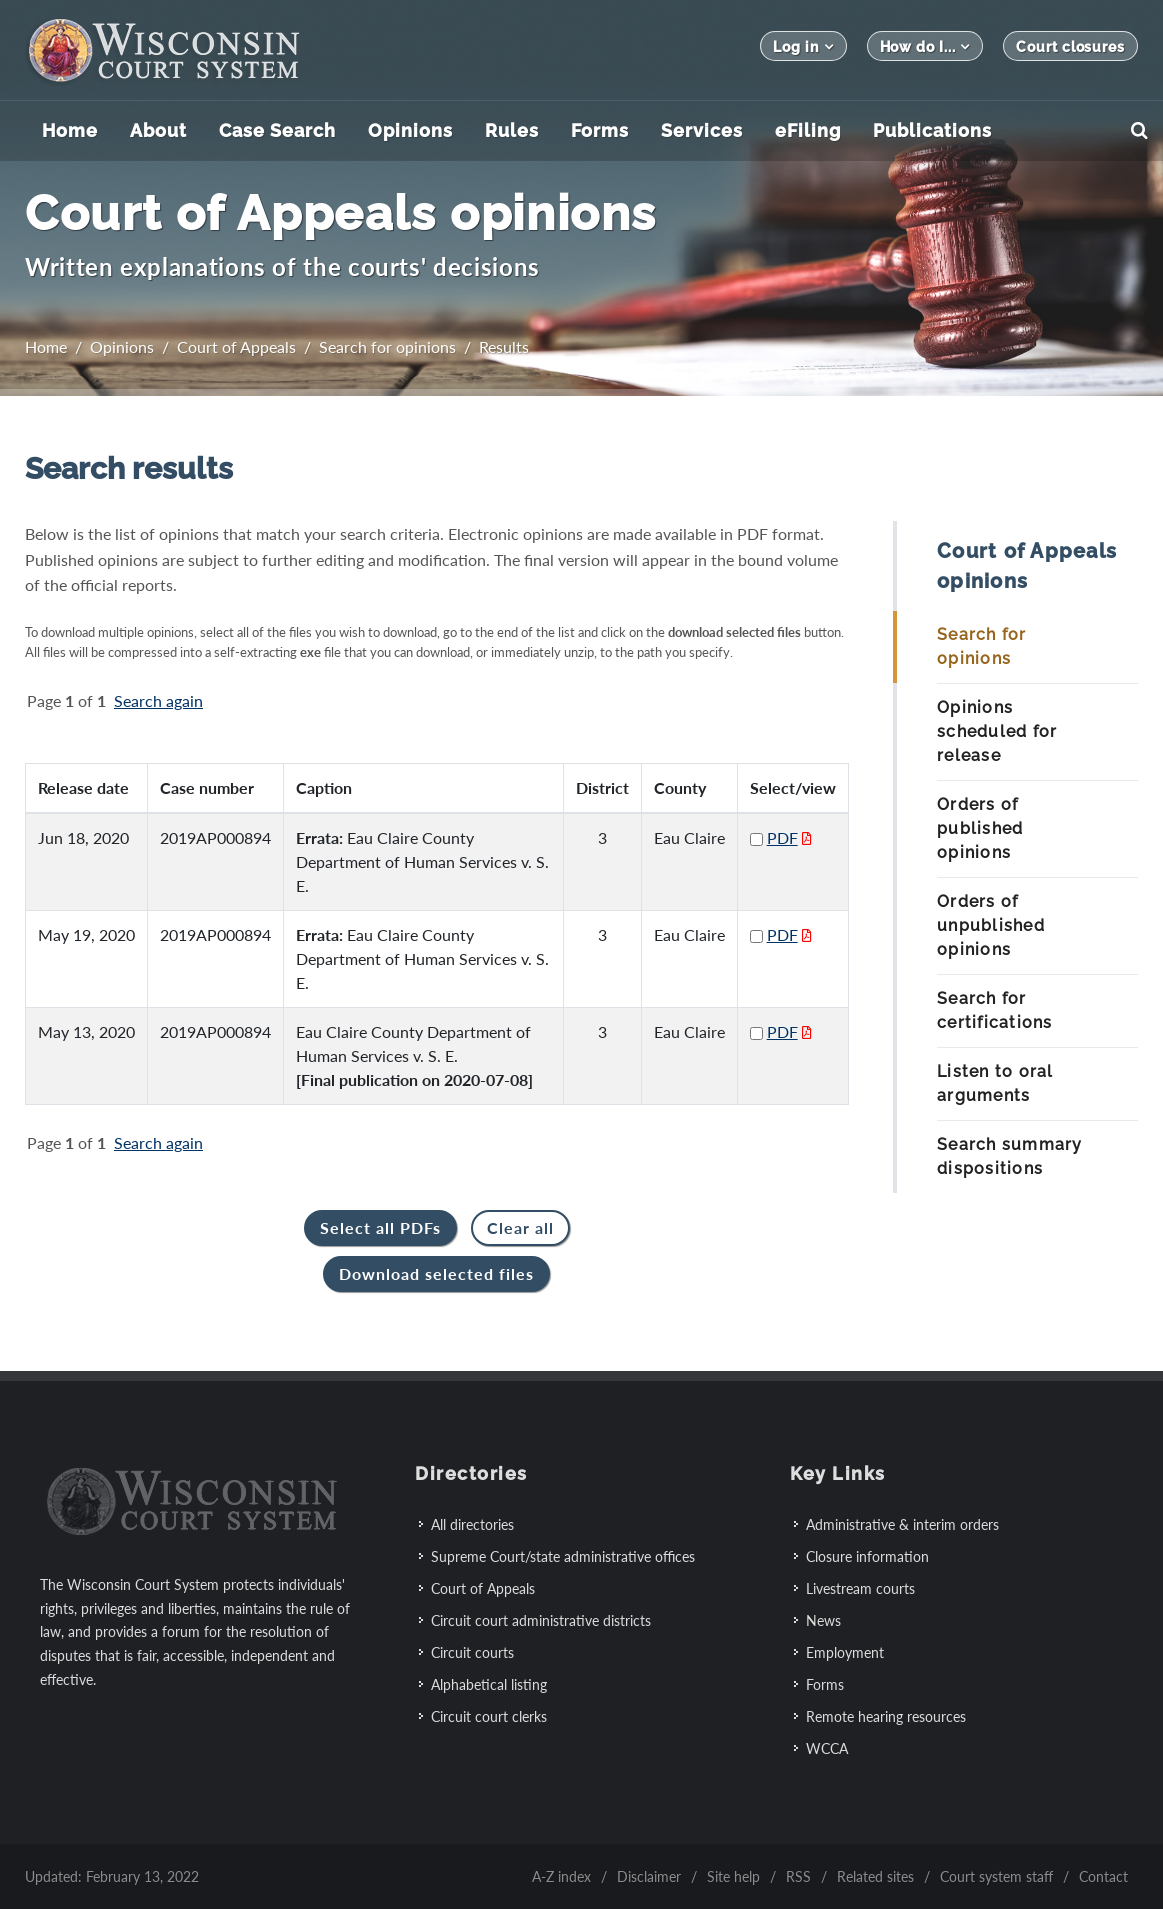  I want to click on Site help, so click(733, 1876).